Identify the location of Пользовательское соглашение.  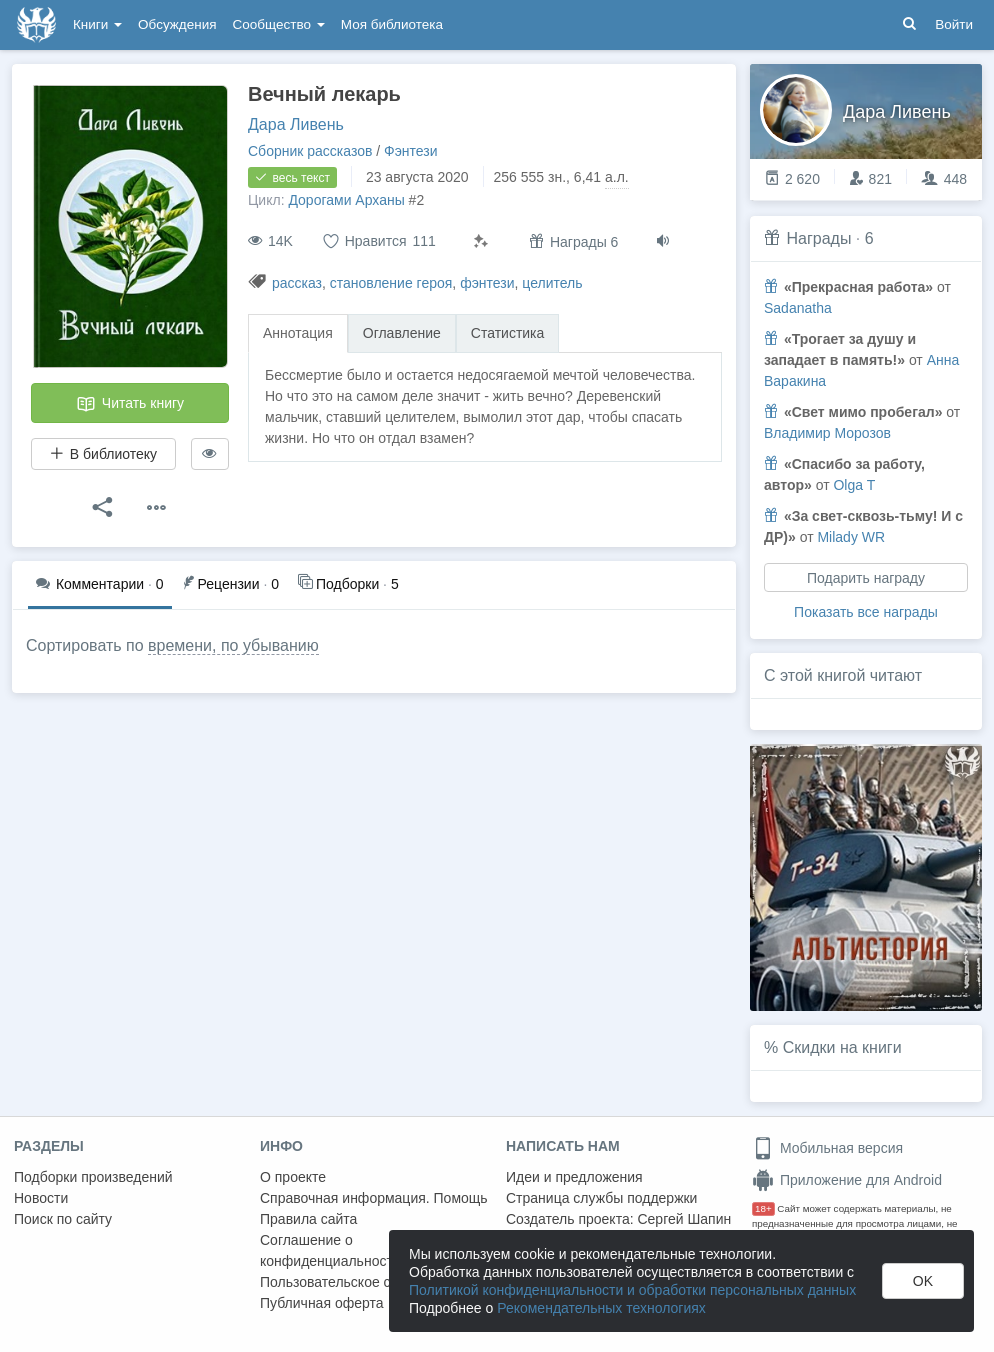
(361, 1282).